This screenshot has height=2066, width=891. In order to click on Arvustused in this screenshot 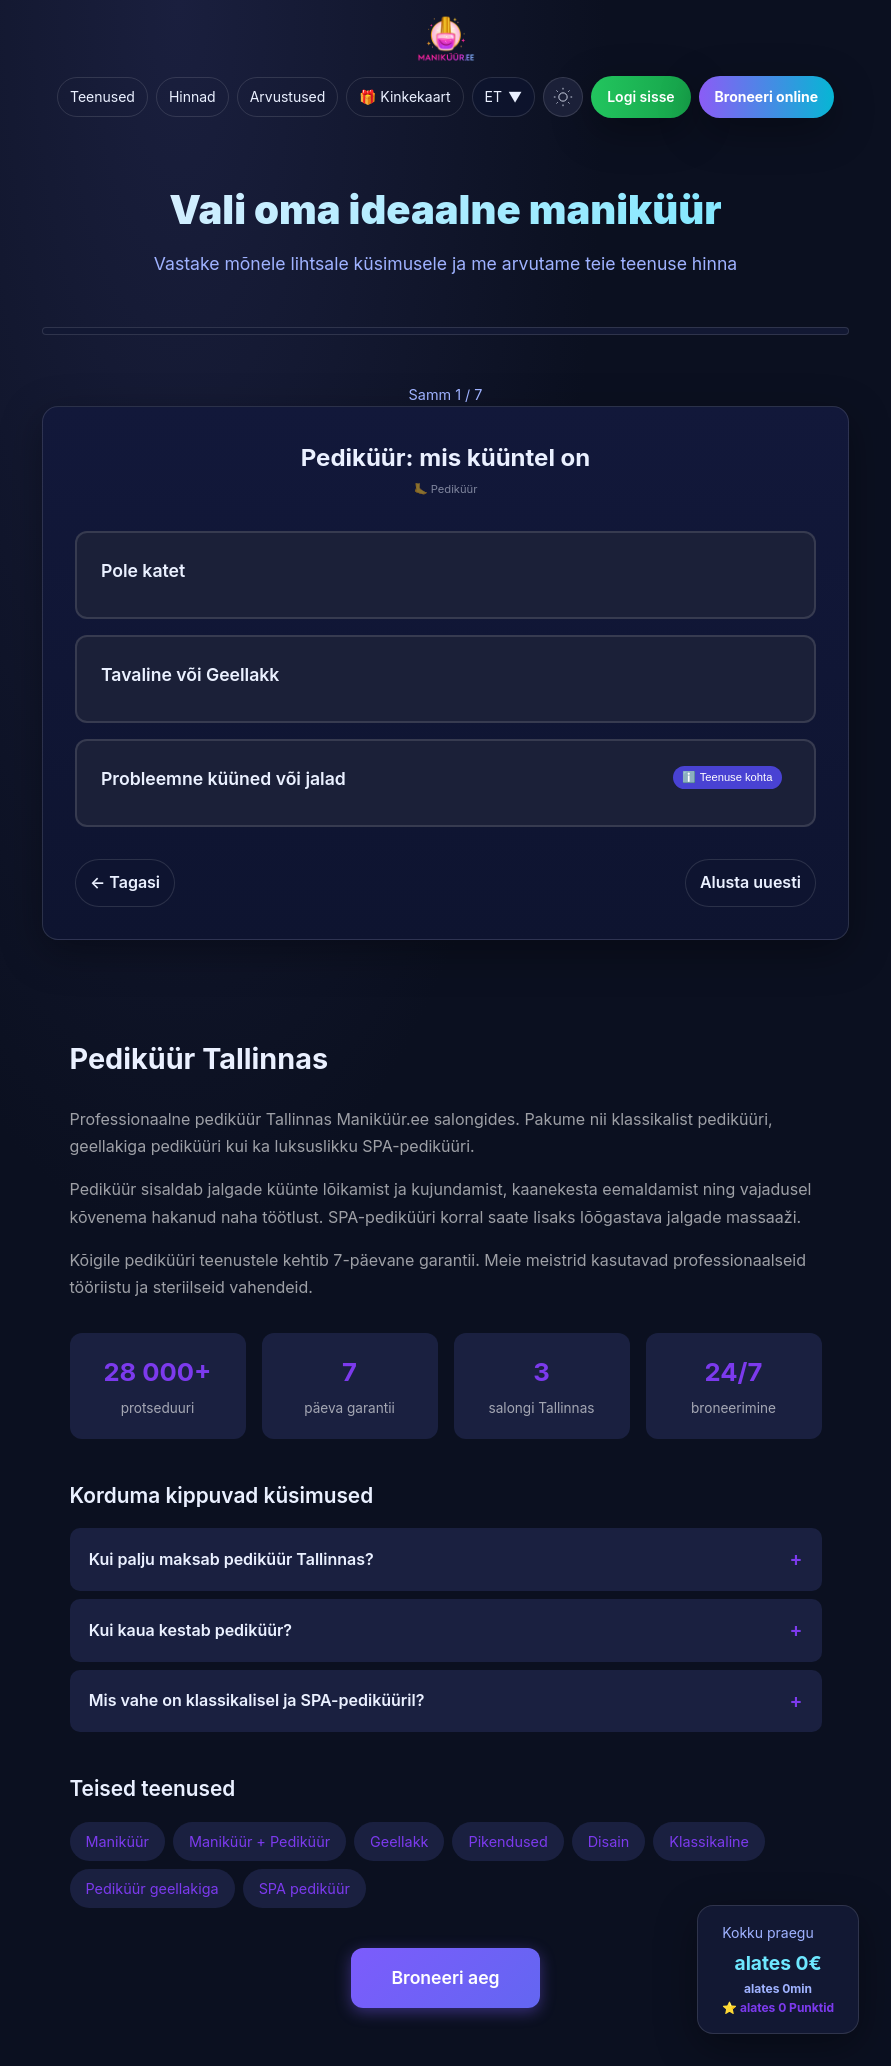, I will do `click(288, 96)`.